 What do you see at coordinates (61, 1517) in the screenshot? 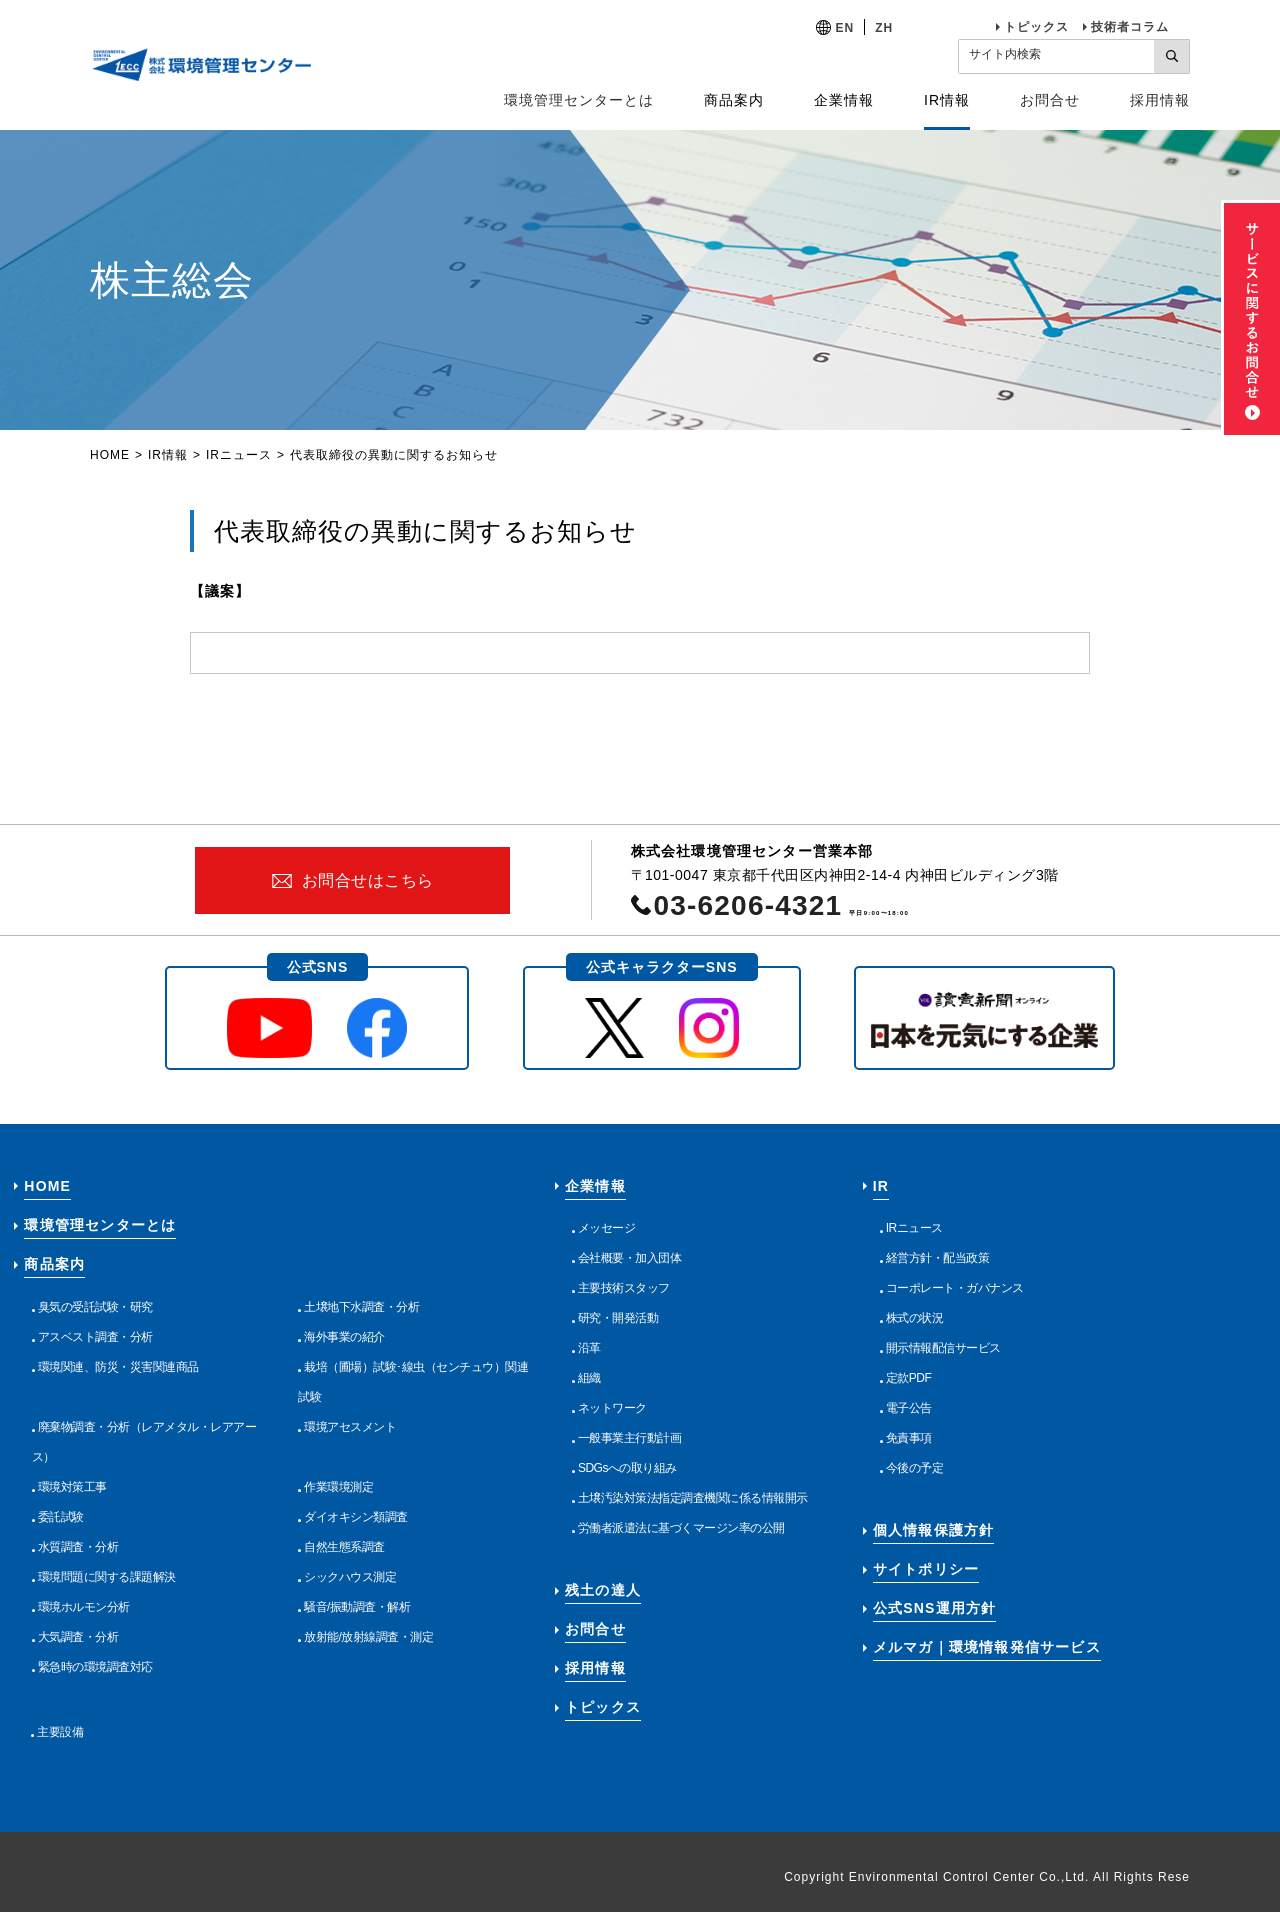
I see `委託試験` at bounding box center [61, 1517].